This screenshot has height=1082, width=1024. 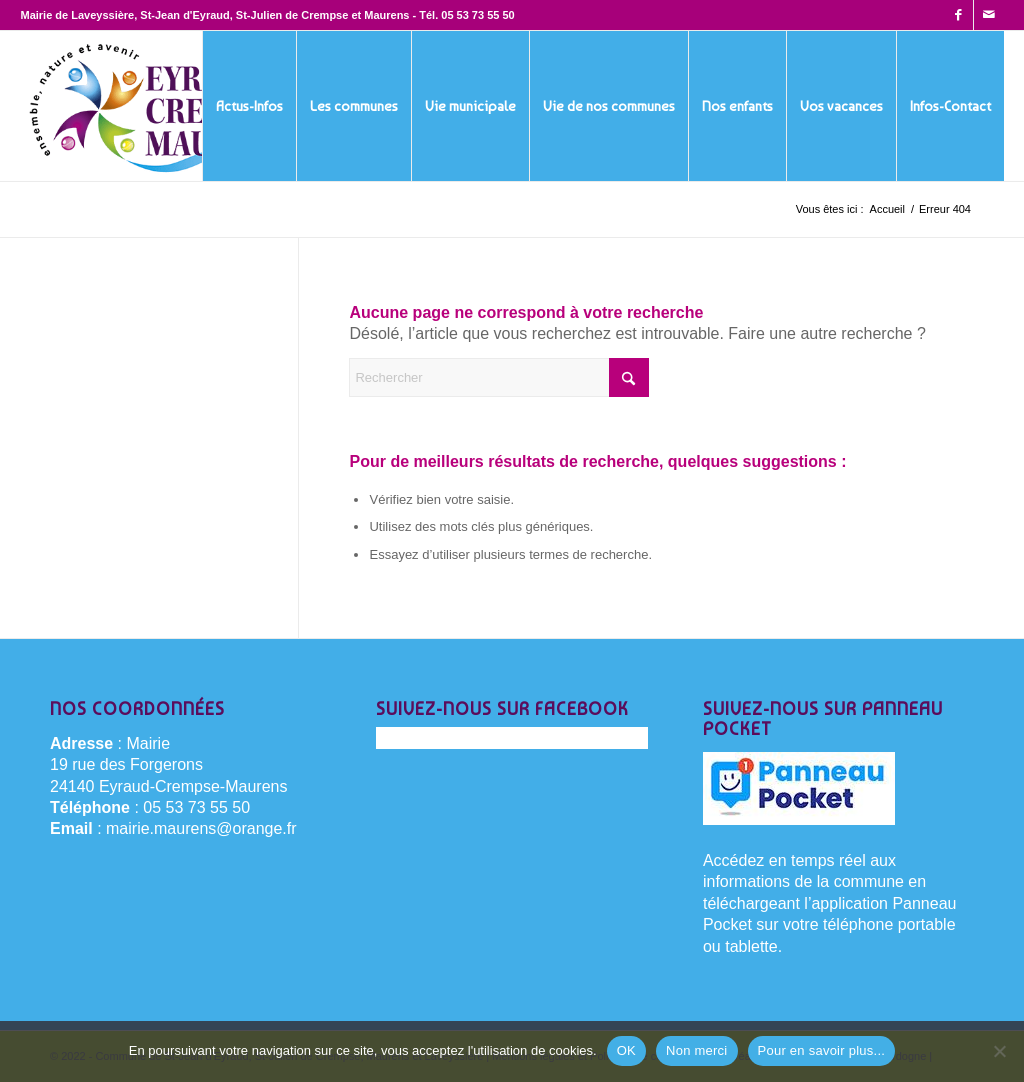 What do you see at coordinates (477, 15) in the screenshot?
I see `05 53 73 55 50` at bounding box center [477, 15].